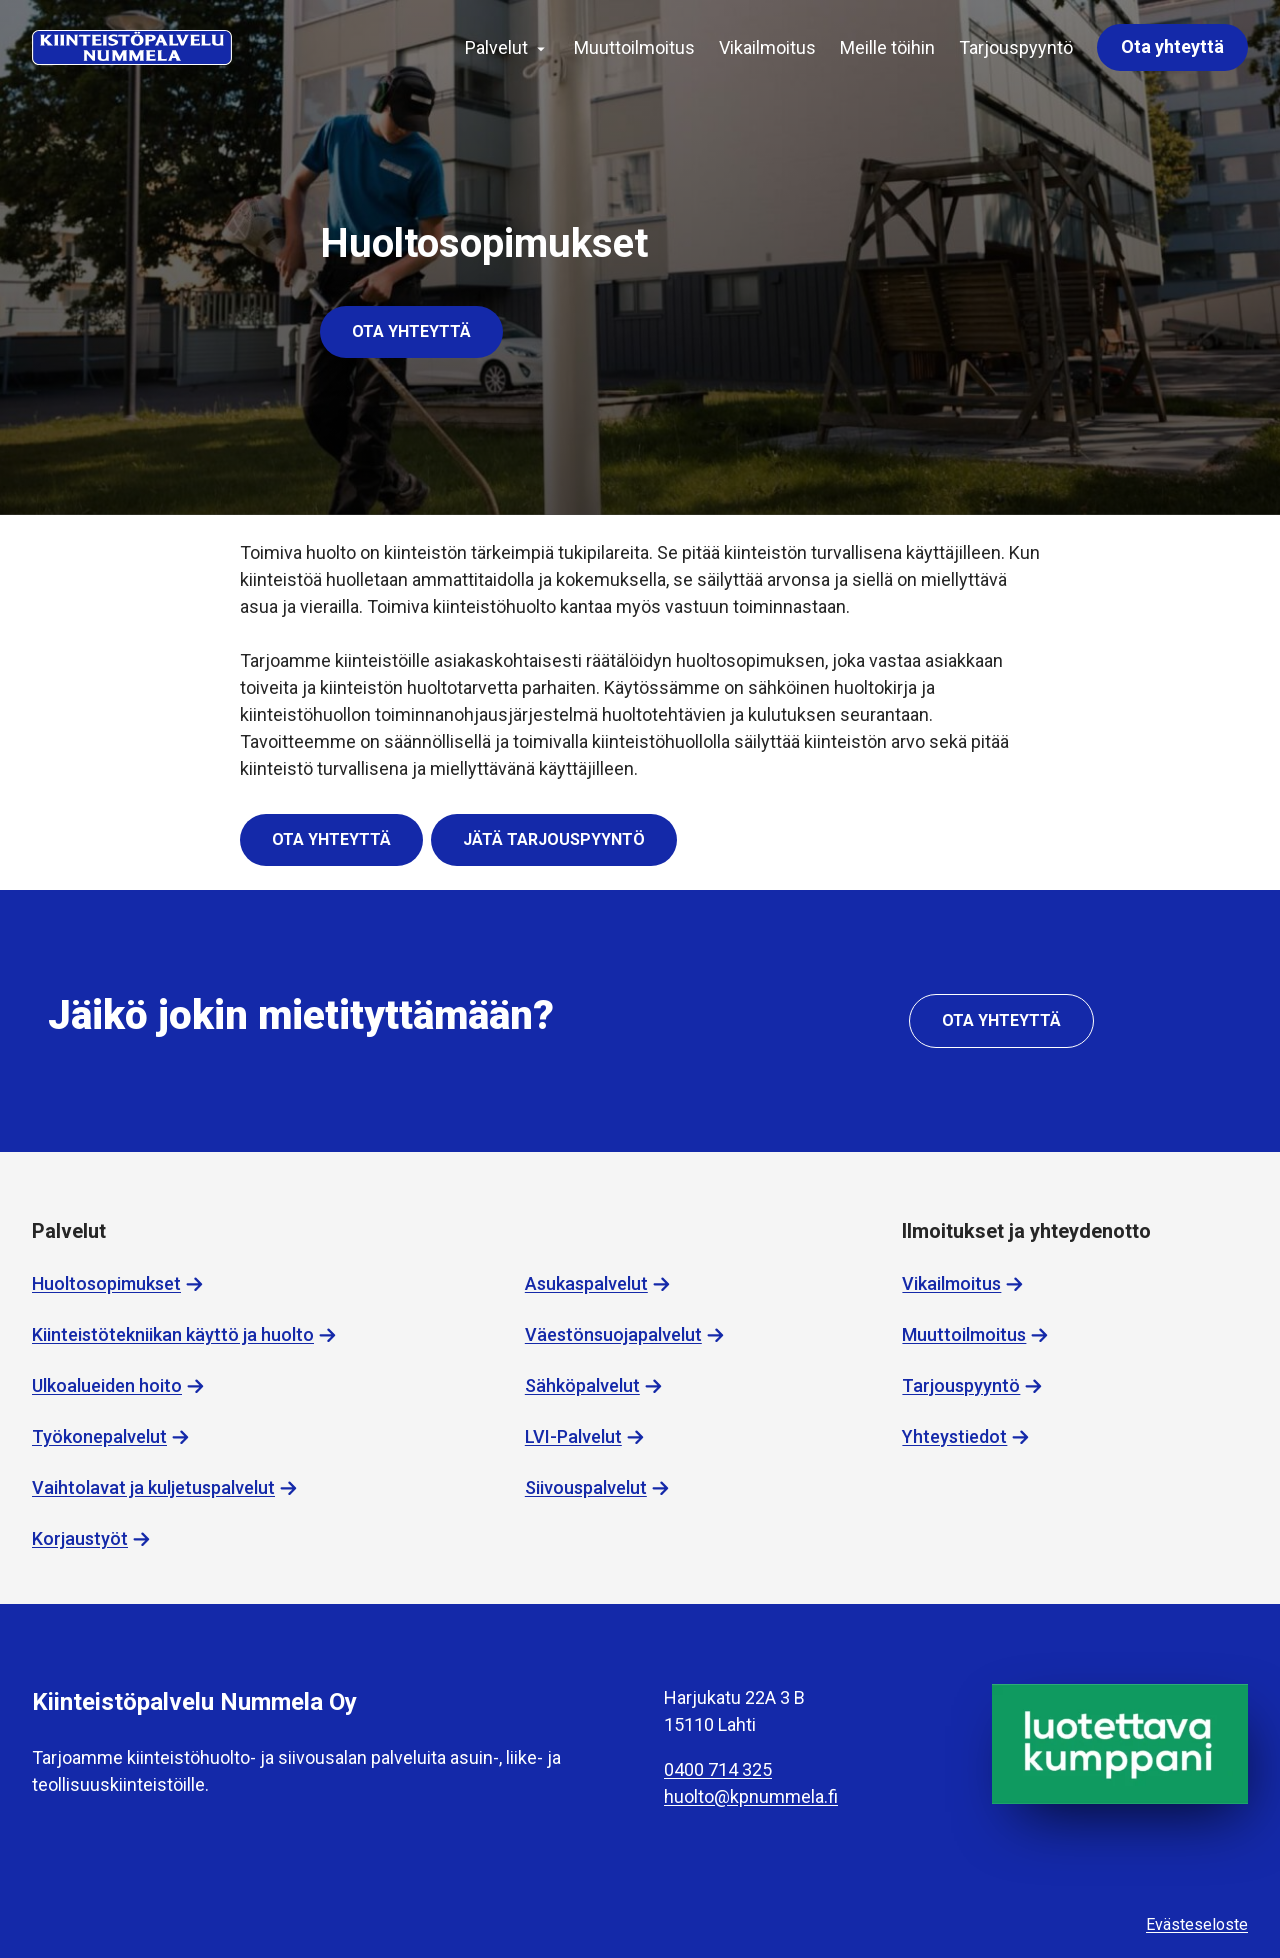  I want to click on Vikailmoitus, so click(767, 47).